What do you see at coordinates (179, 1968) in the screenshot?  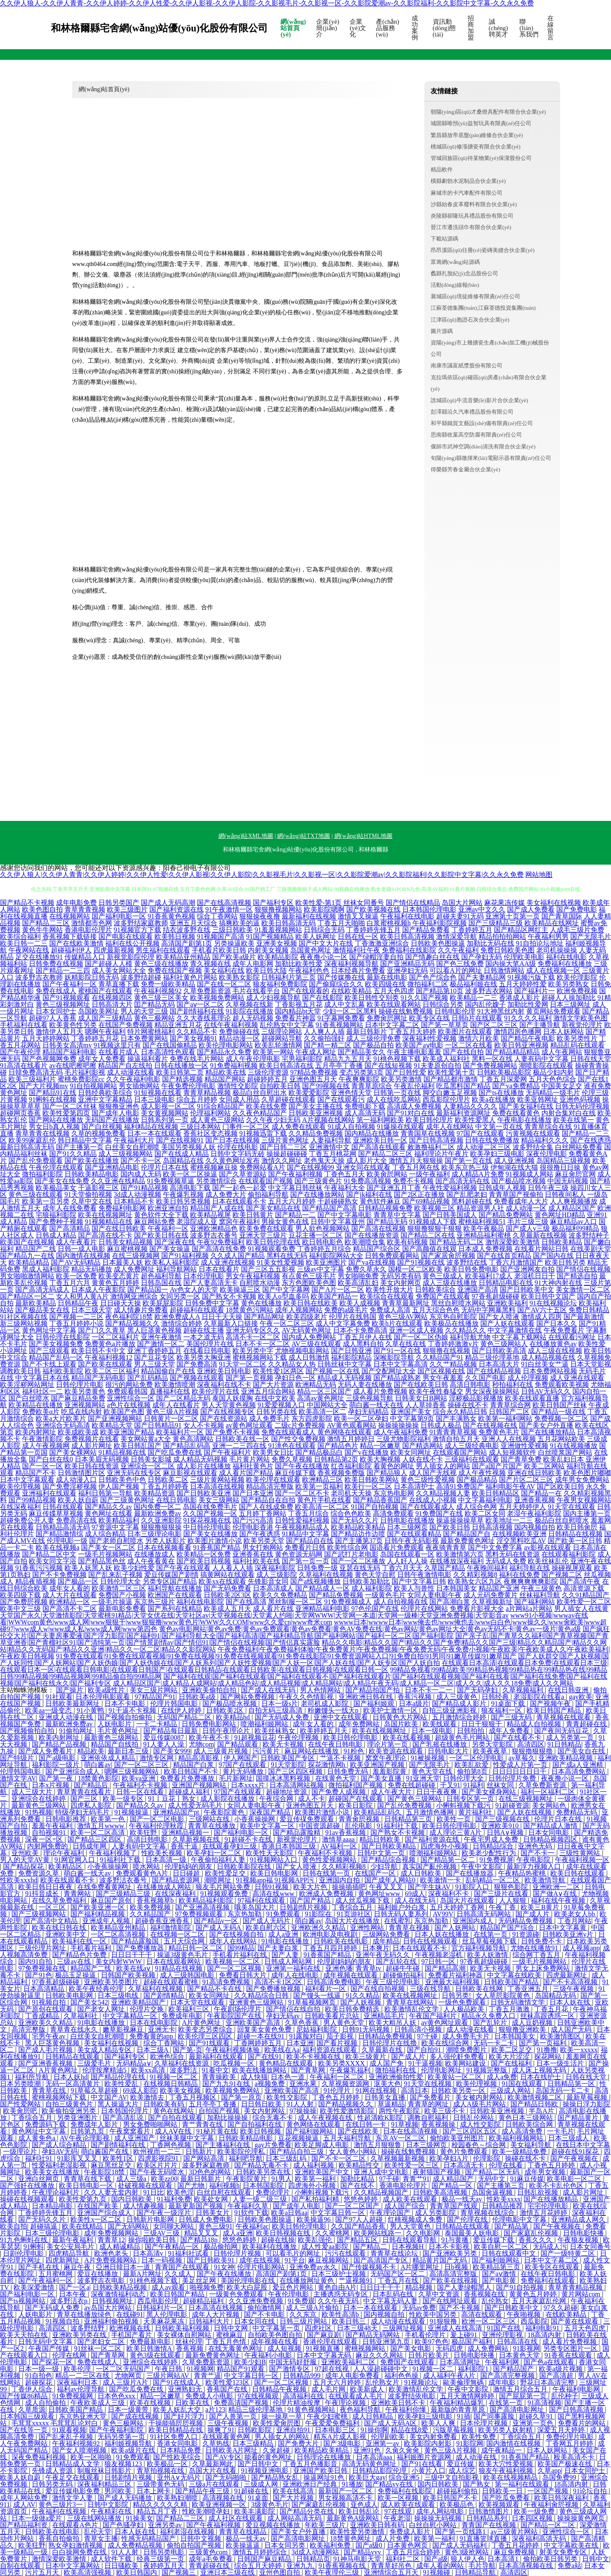 I see `91精品在线视频` at bounding box center [179, 1968].